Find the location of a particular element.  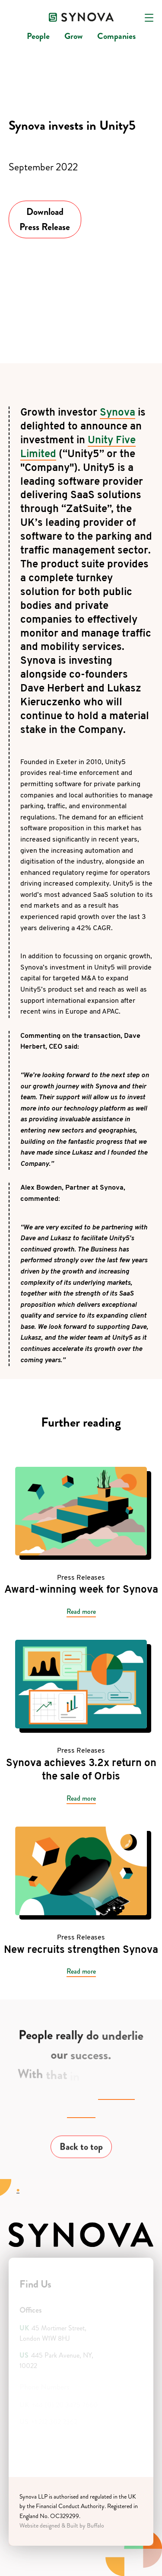

Grow is located at coordinates (73, 36).